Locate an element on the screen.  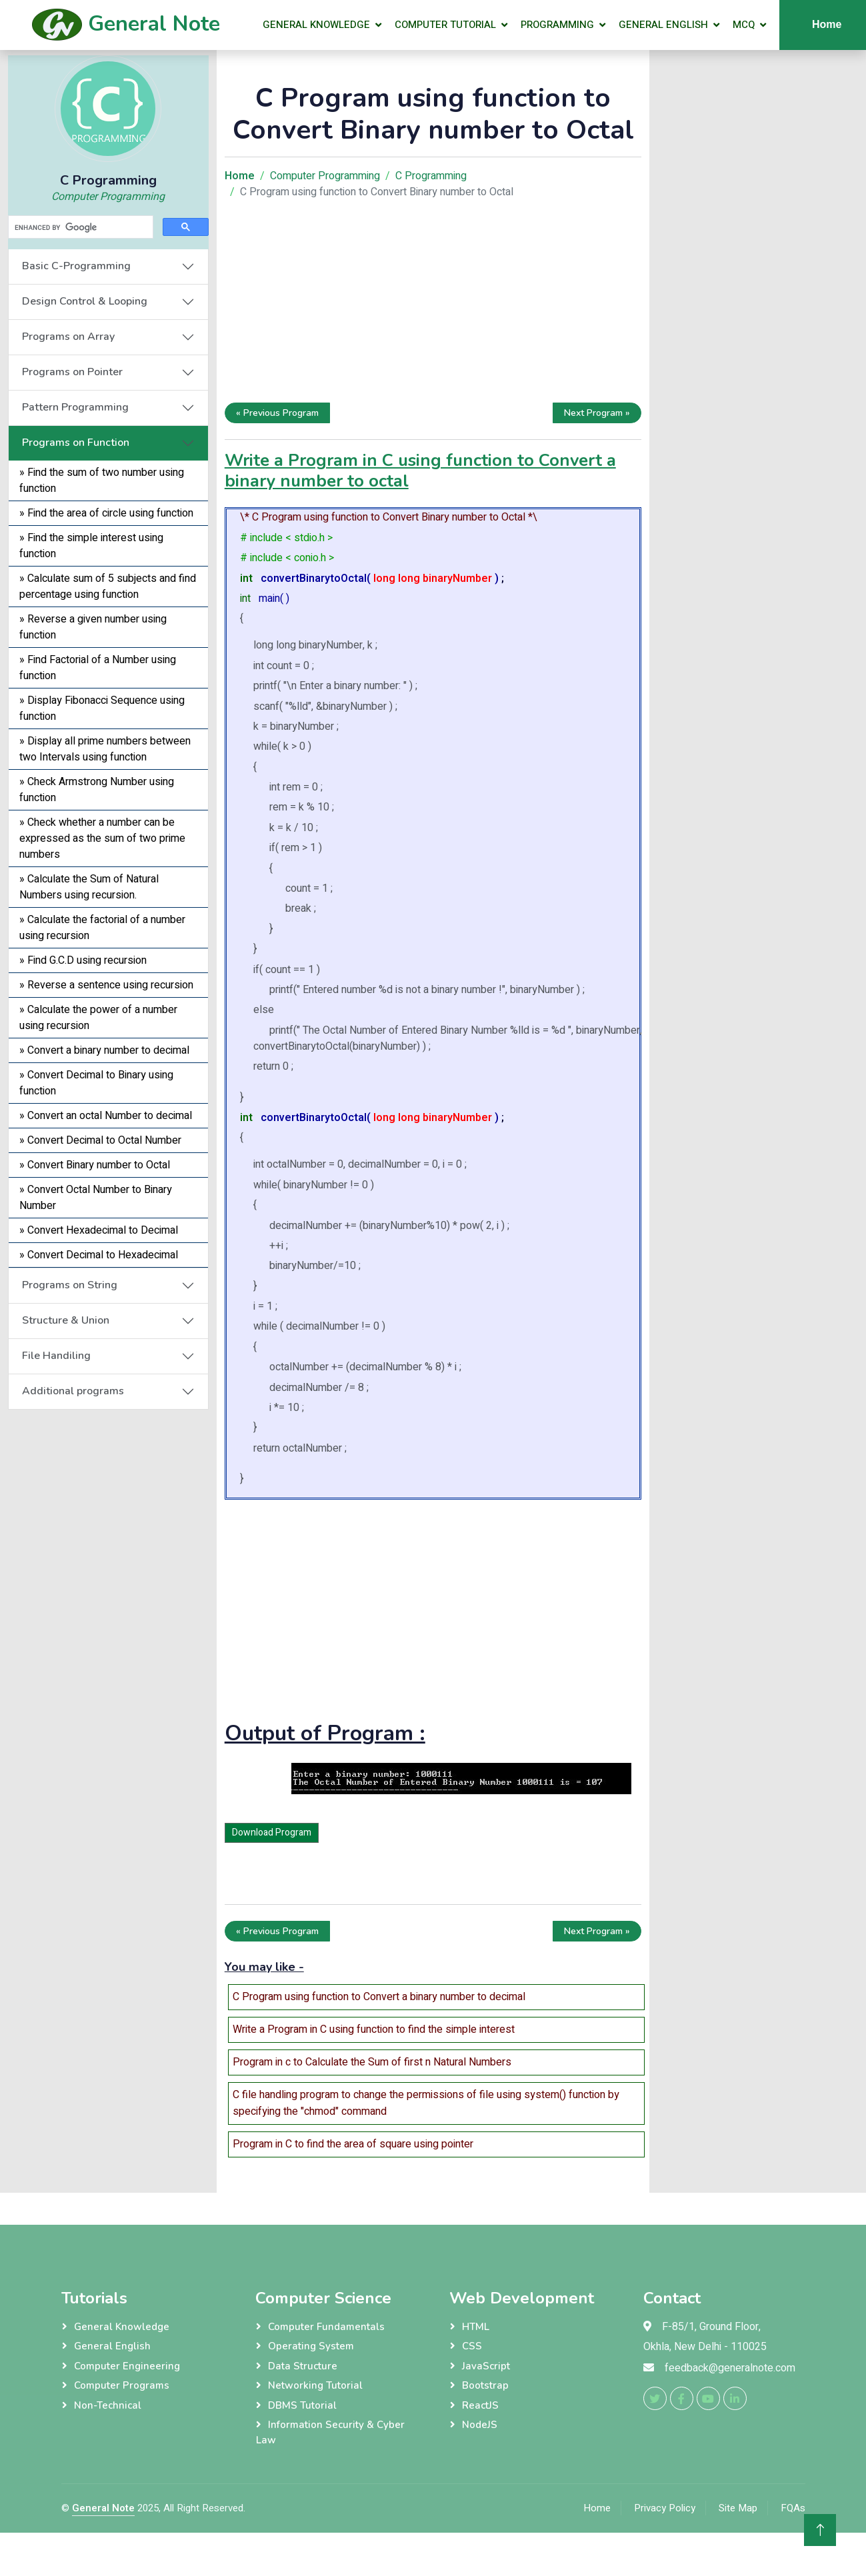
Design Control & Looping is located at coordinates (84, 301).